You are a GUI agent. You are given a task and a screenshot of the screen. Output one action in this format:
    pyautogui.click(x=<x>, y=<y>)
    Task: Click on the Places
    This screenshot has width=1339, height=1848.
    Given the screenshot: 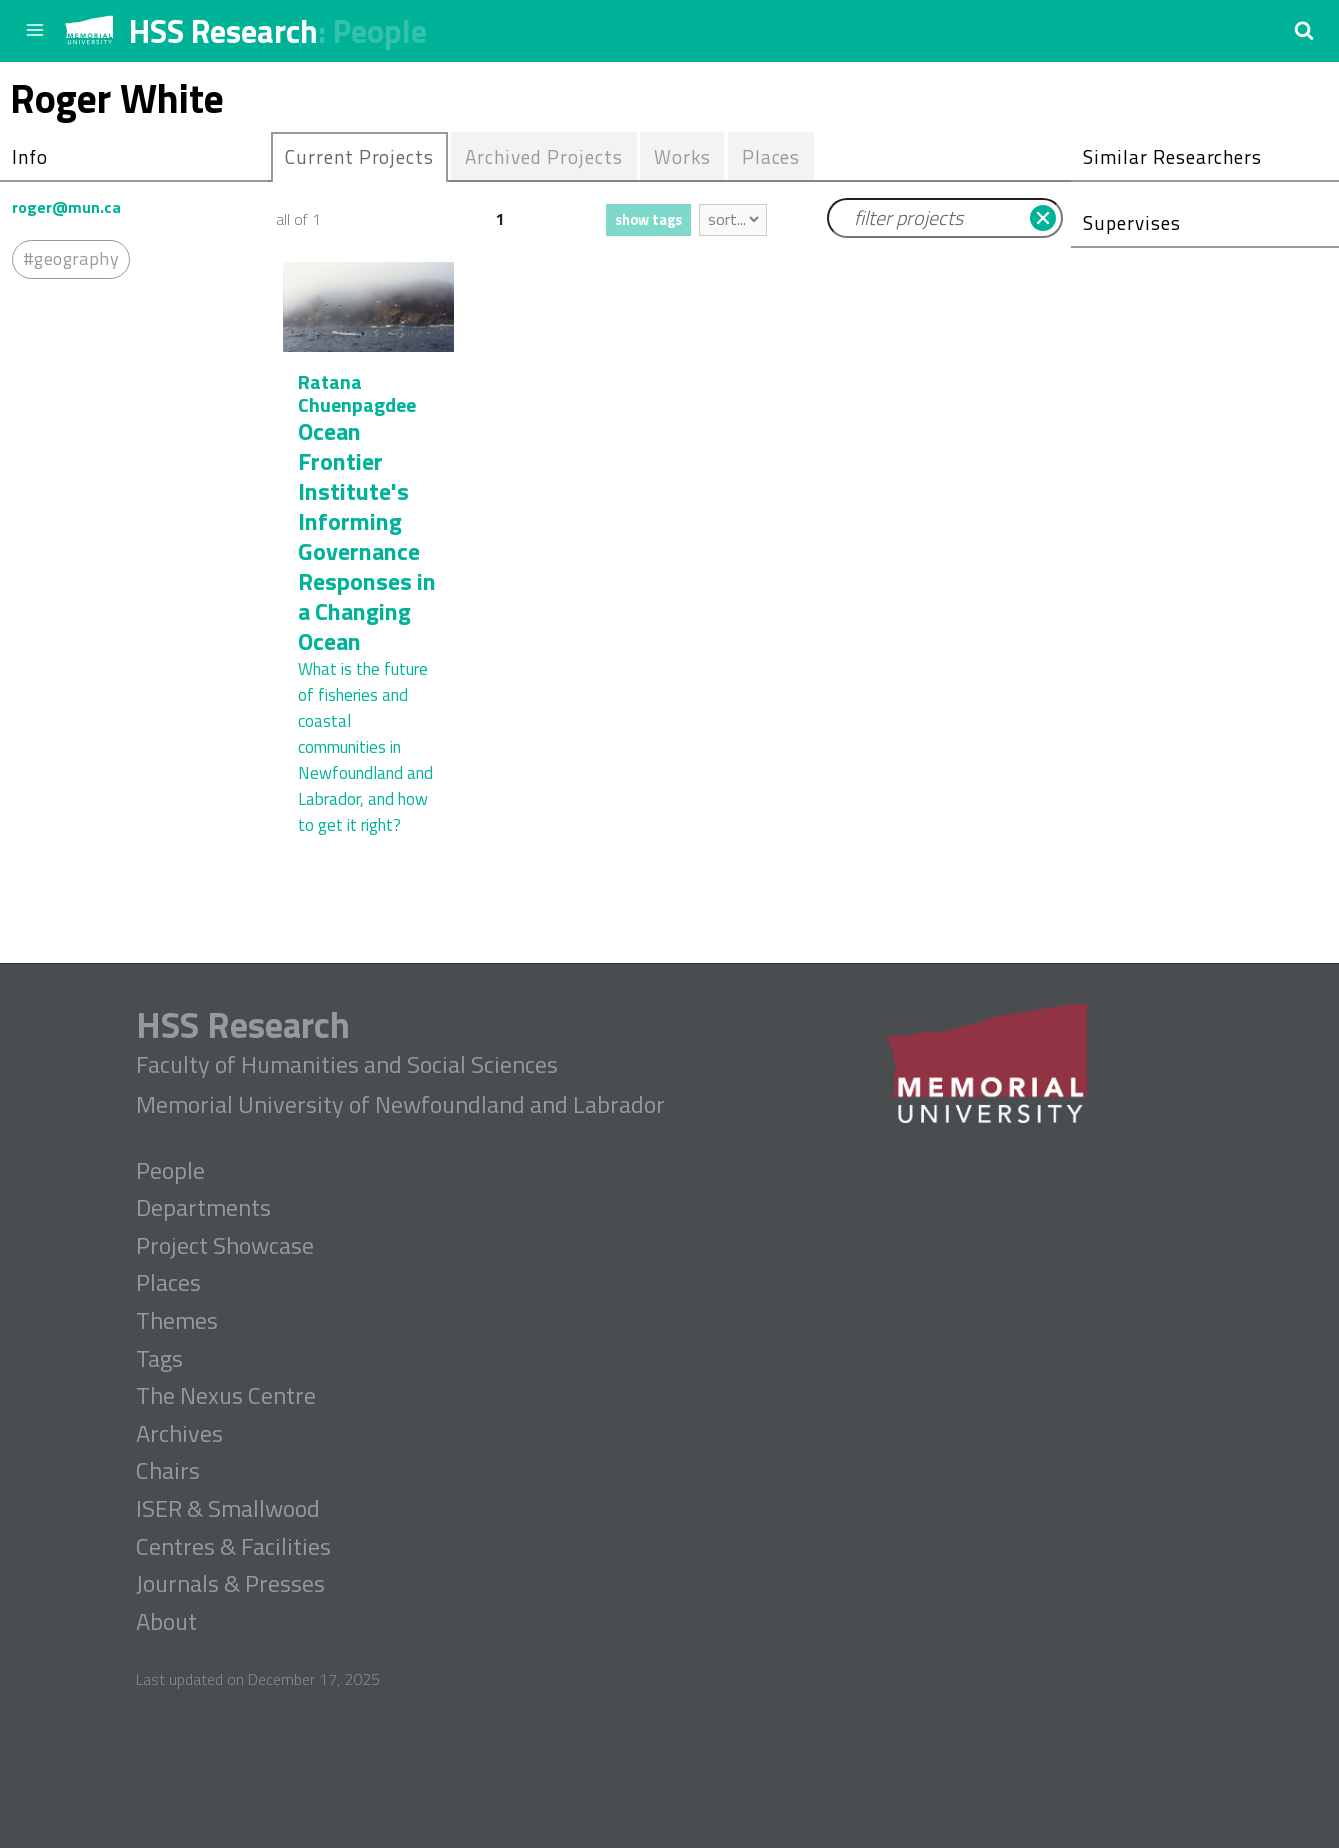 What is the action you would take?
    pyautogui.click(x=168, y=1283)
    